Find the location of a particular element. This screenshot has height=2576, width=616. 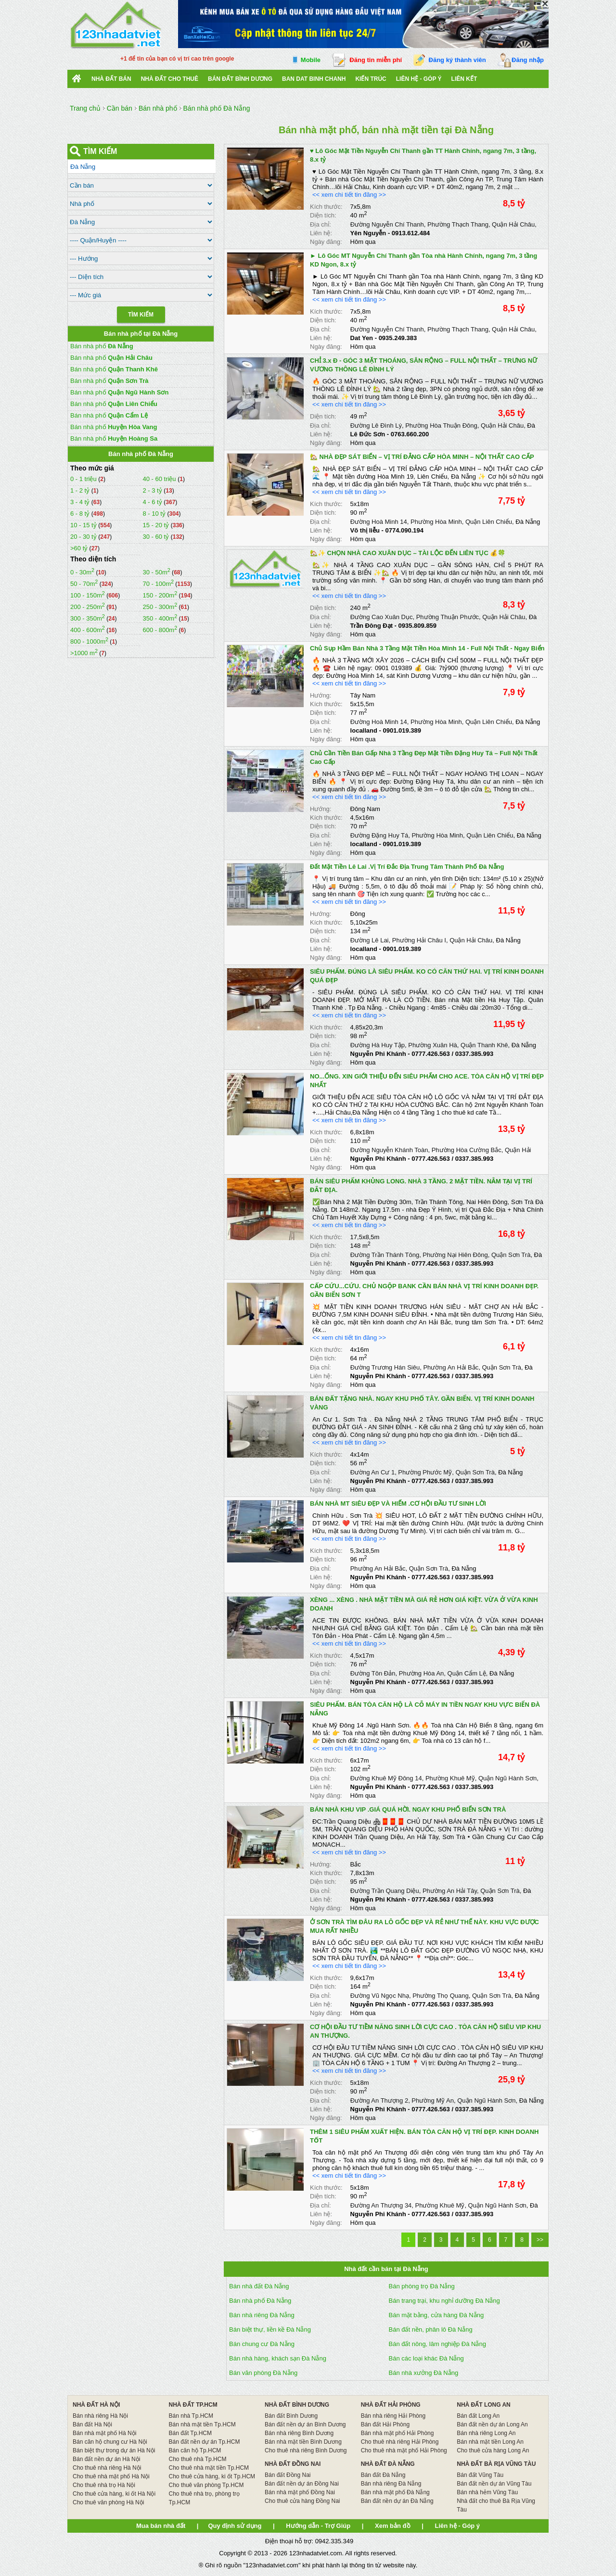

Cho thuê cửa hàng, ki ốt Hà Nội is located at coordinates (114, 2493).